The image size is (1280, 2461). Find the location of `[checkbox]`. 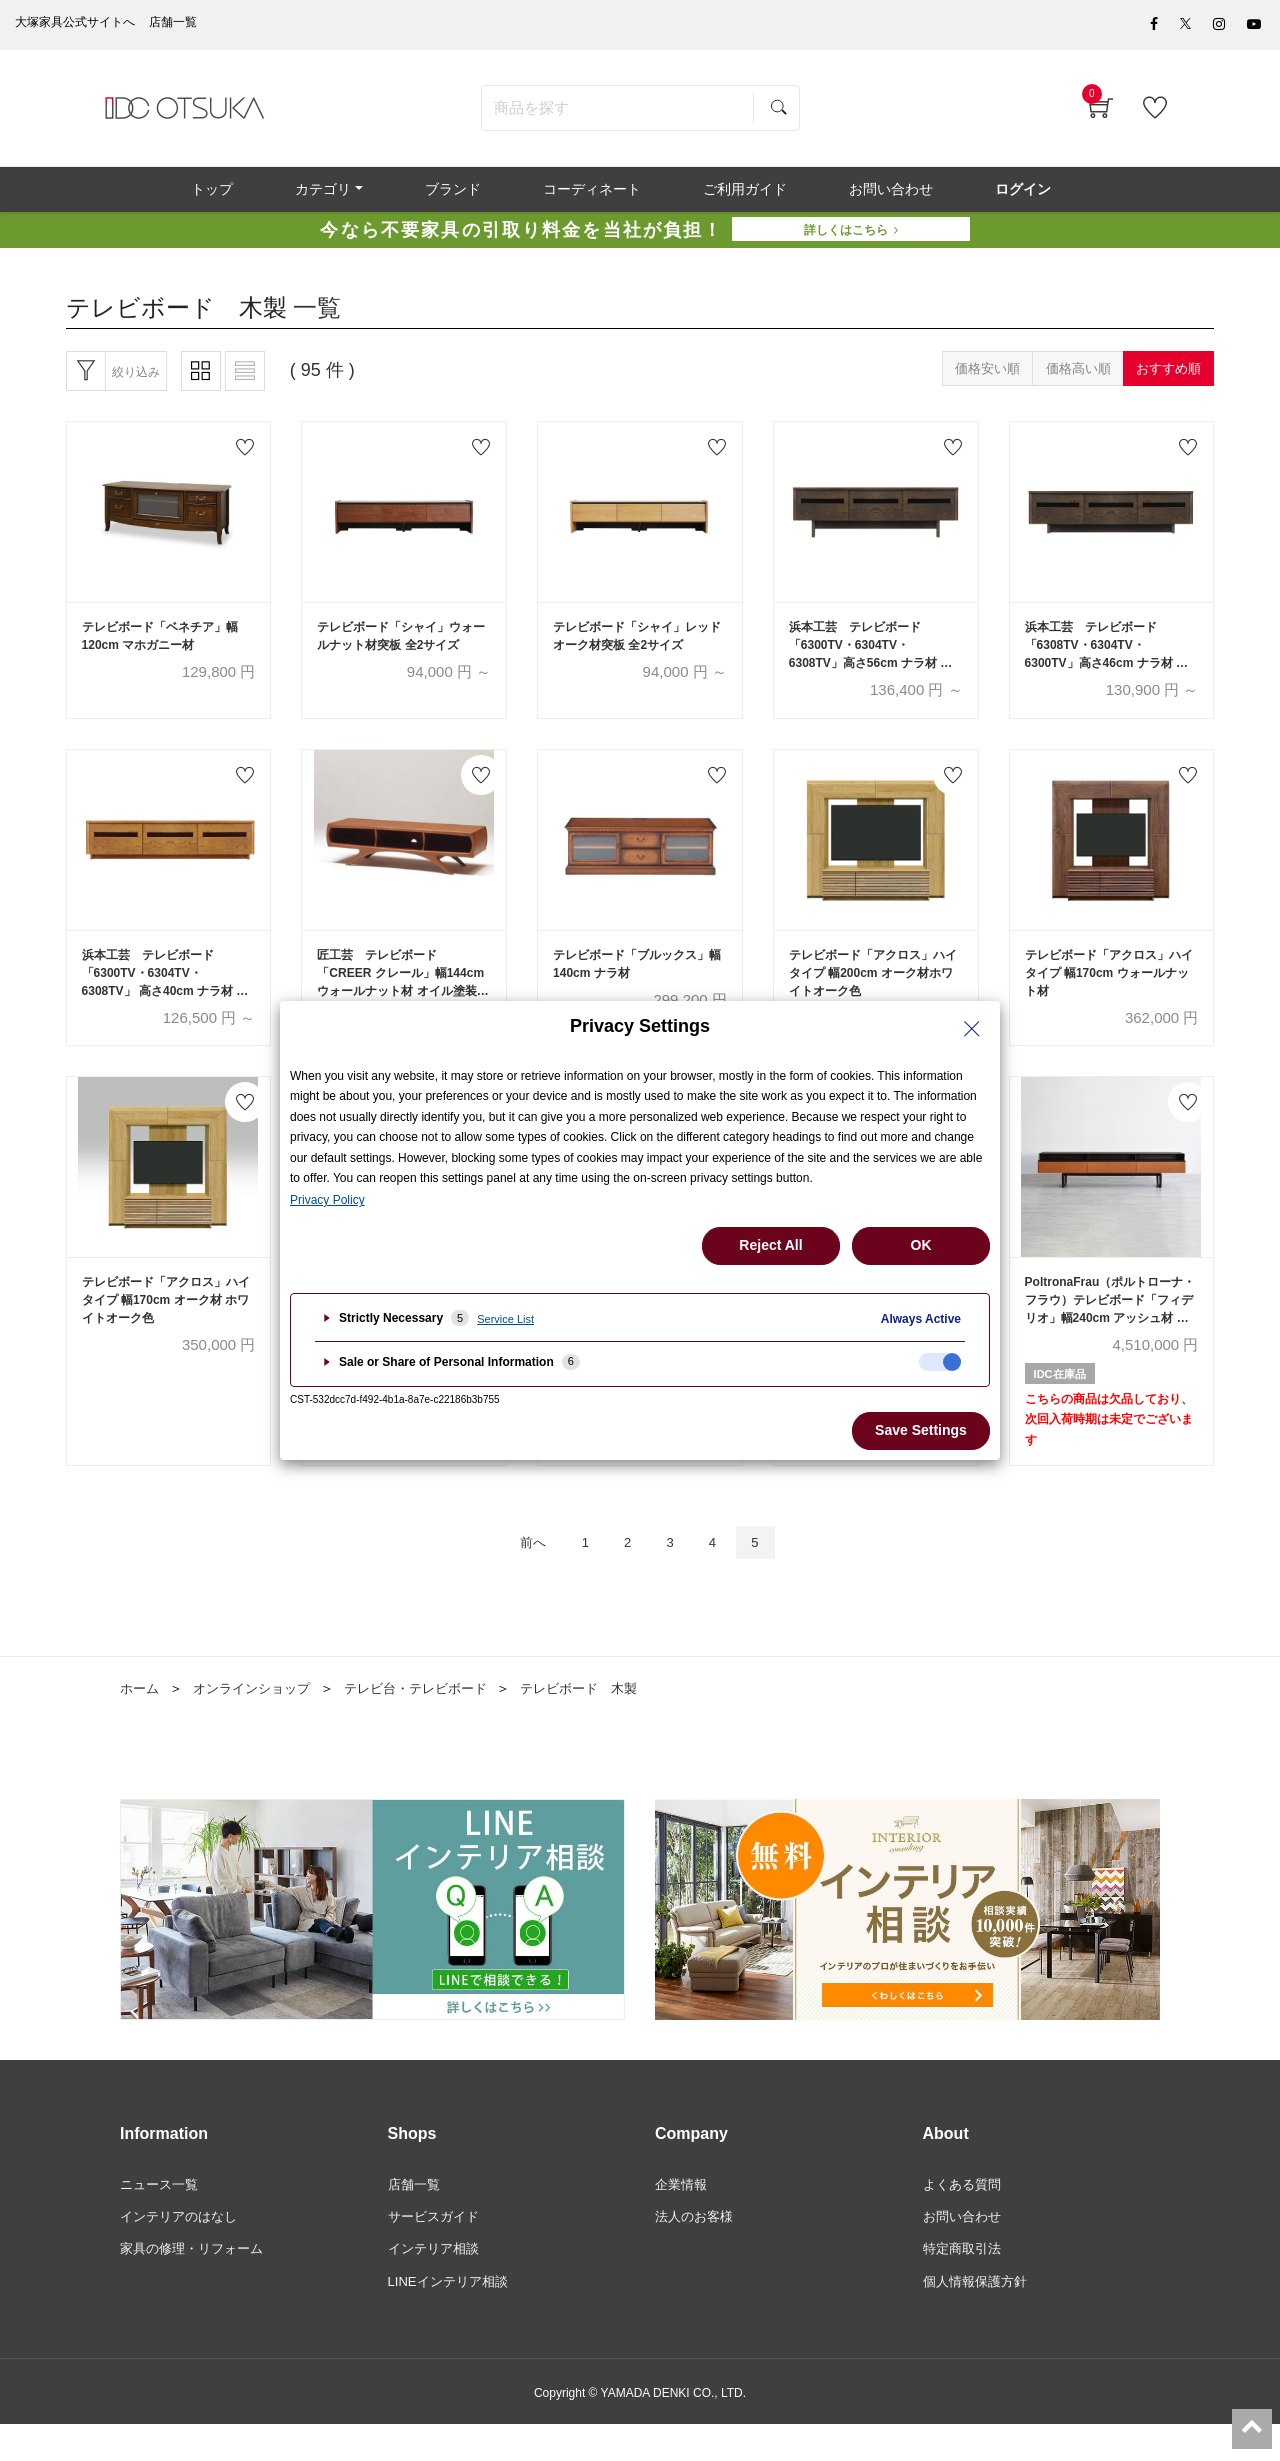

[checkbox] is located at coordinates (940, 1362).